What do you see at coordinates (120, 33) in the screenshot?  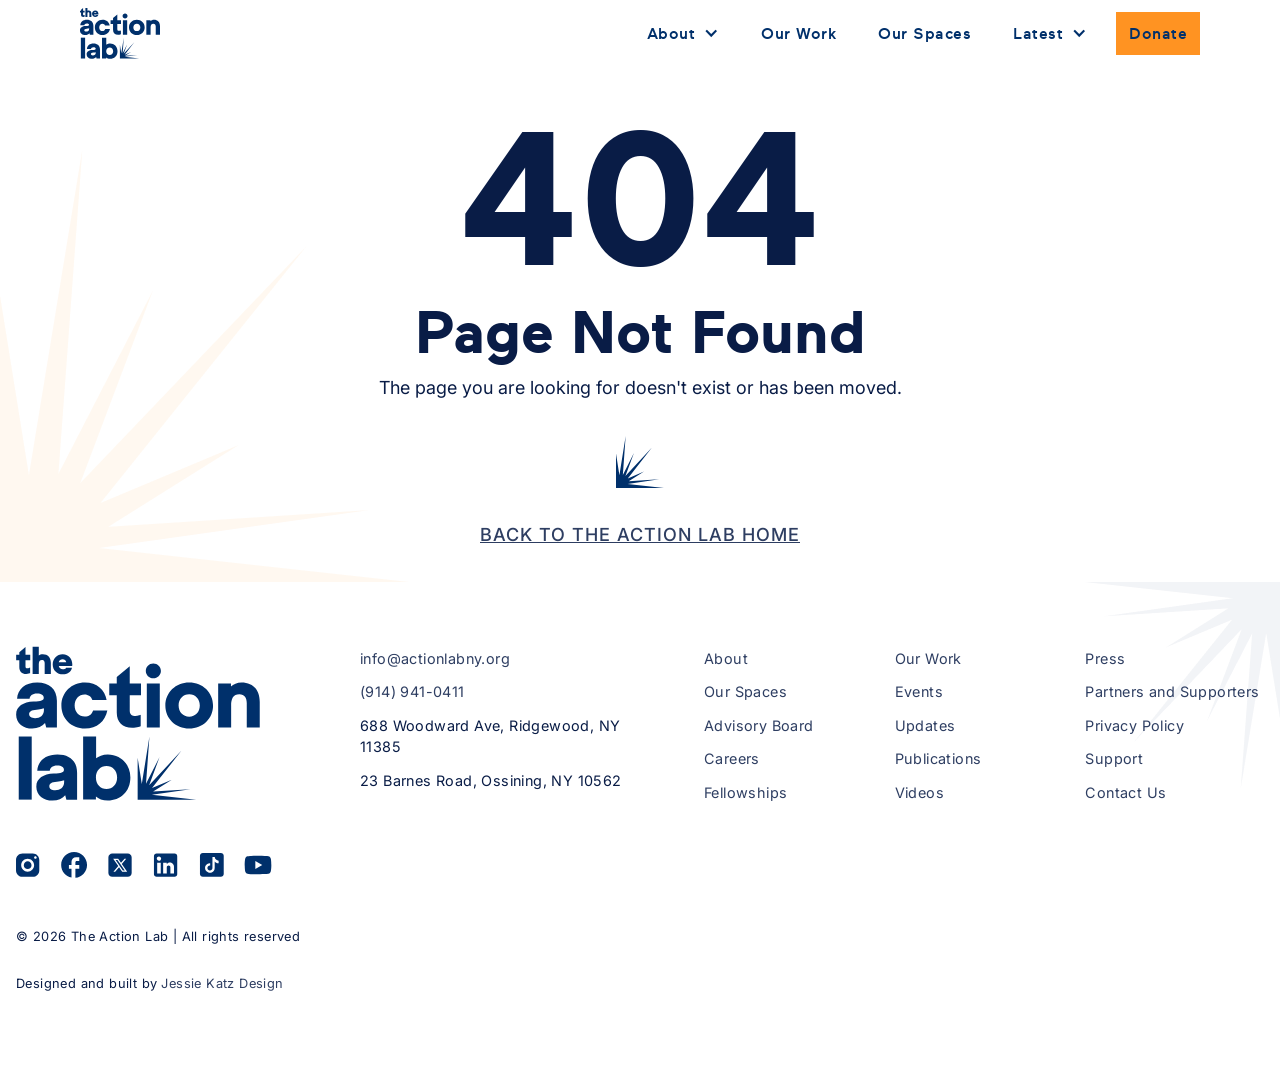 I see `[home]` at bounding box center [120, 33].